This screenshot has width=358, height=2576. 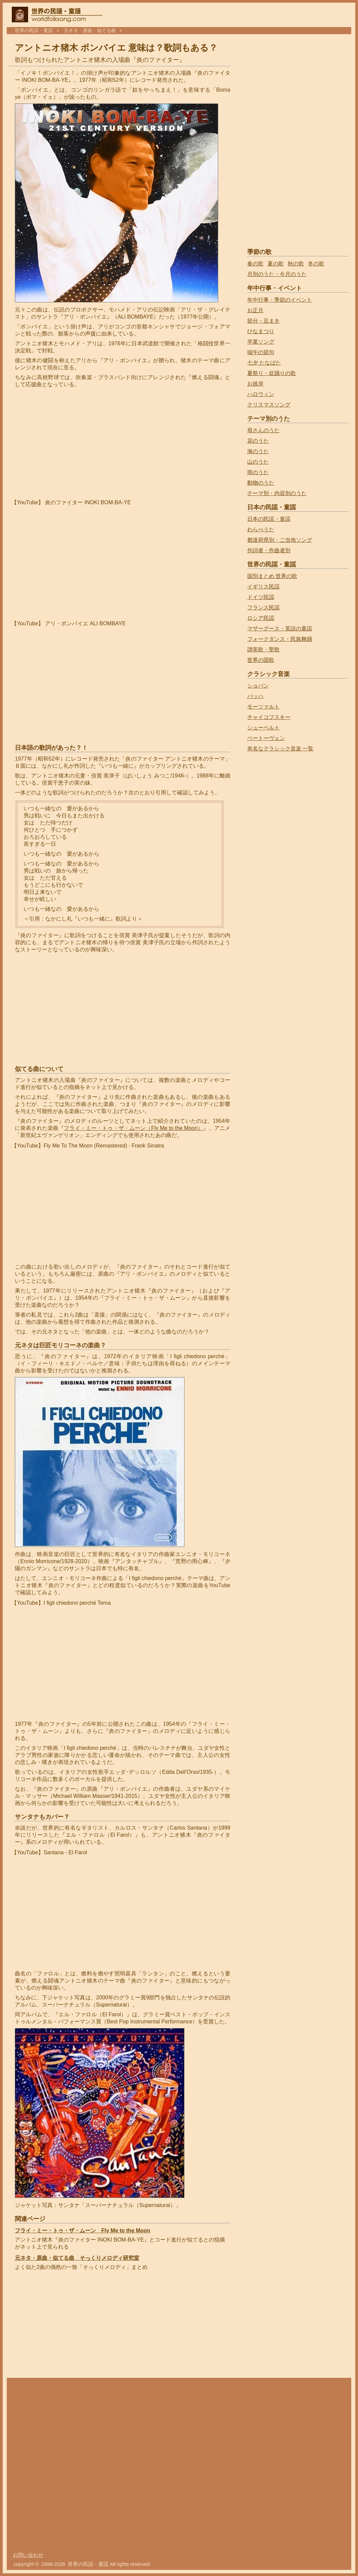 What do you see at coordinates (71, 443) in the screenshot?
I see `[Advertisement]` at bounding box center [71, 443].